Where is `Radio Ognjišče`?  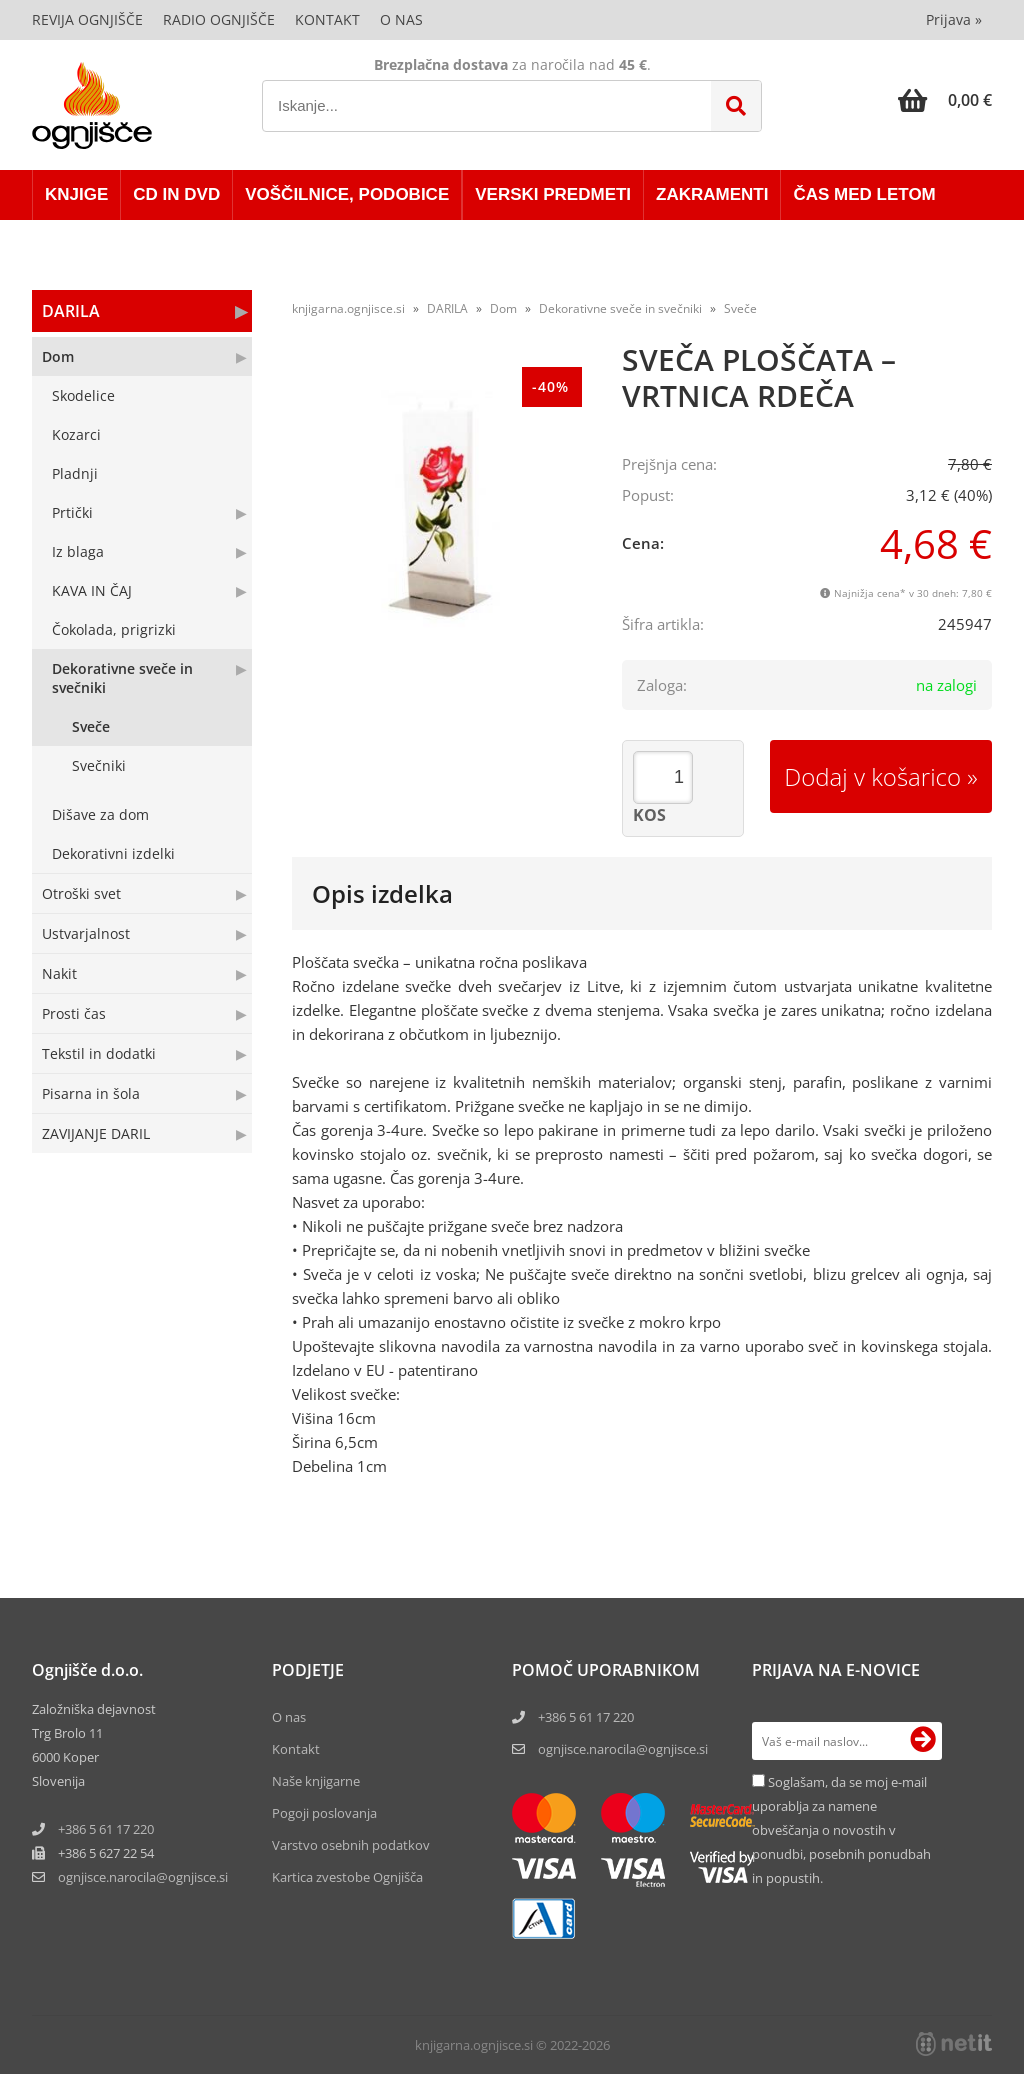
Radio Ognjišče is located at coordinates (219, 19).